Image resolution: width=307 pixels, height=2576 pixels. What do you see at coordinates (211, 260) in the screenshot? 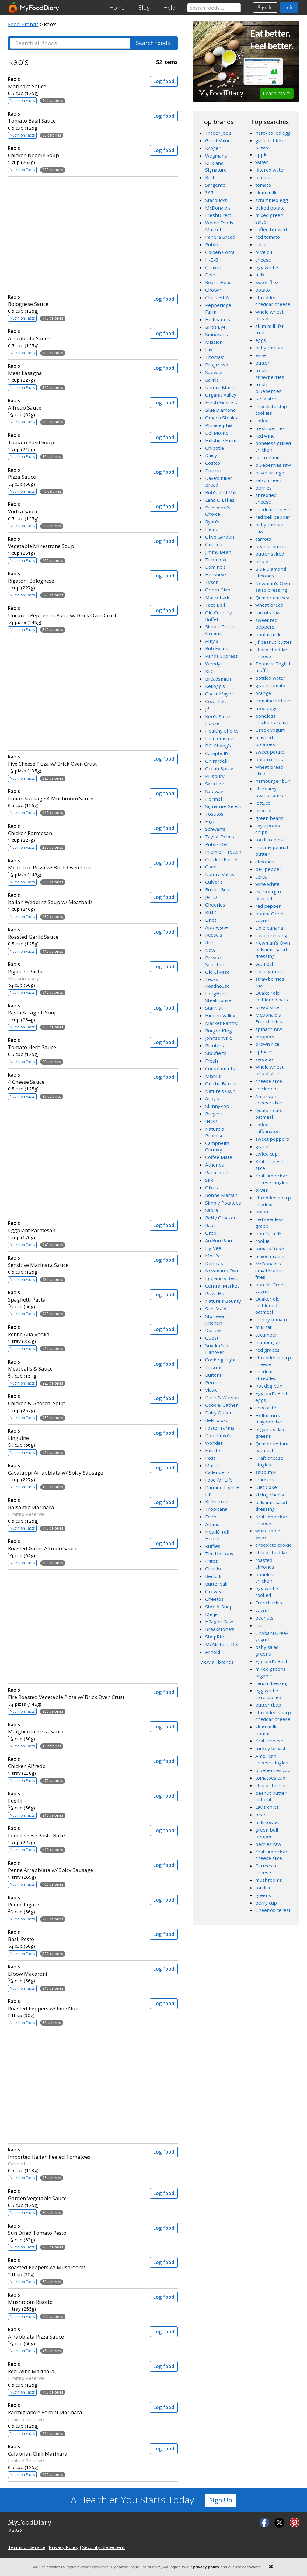
I see `H-E-B` at bounding box center [211, 260].